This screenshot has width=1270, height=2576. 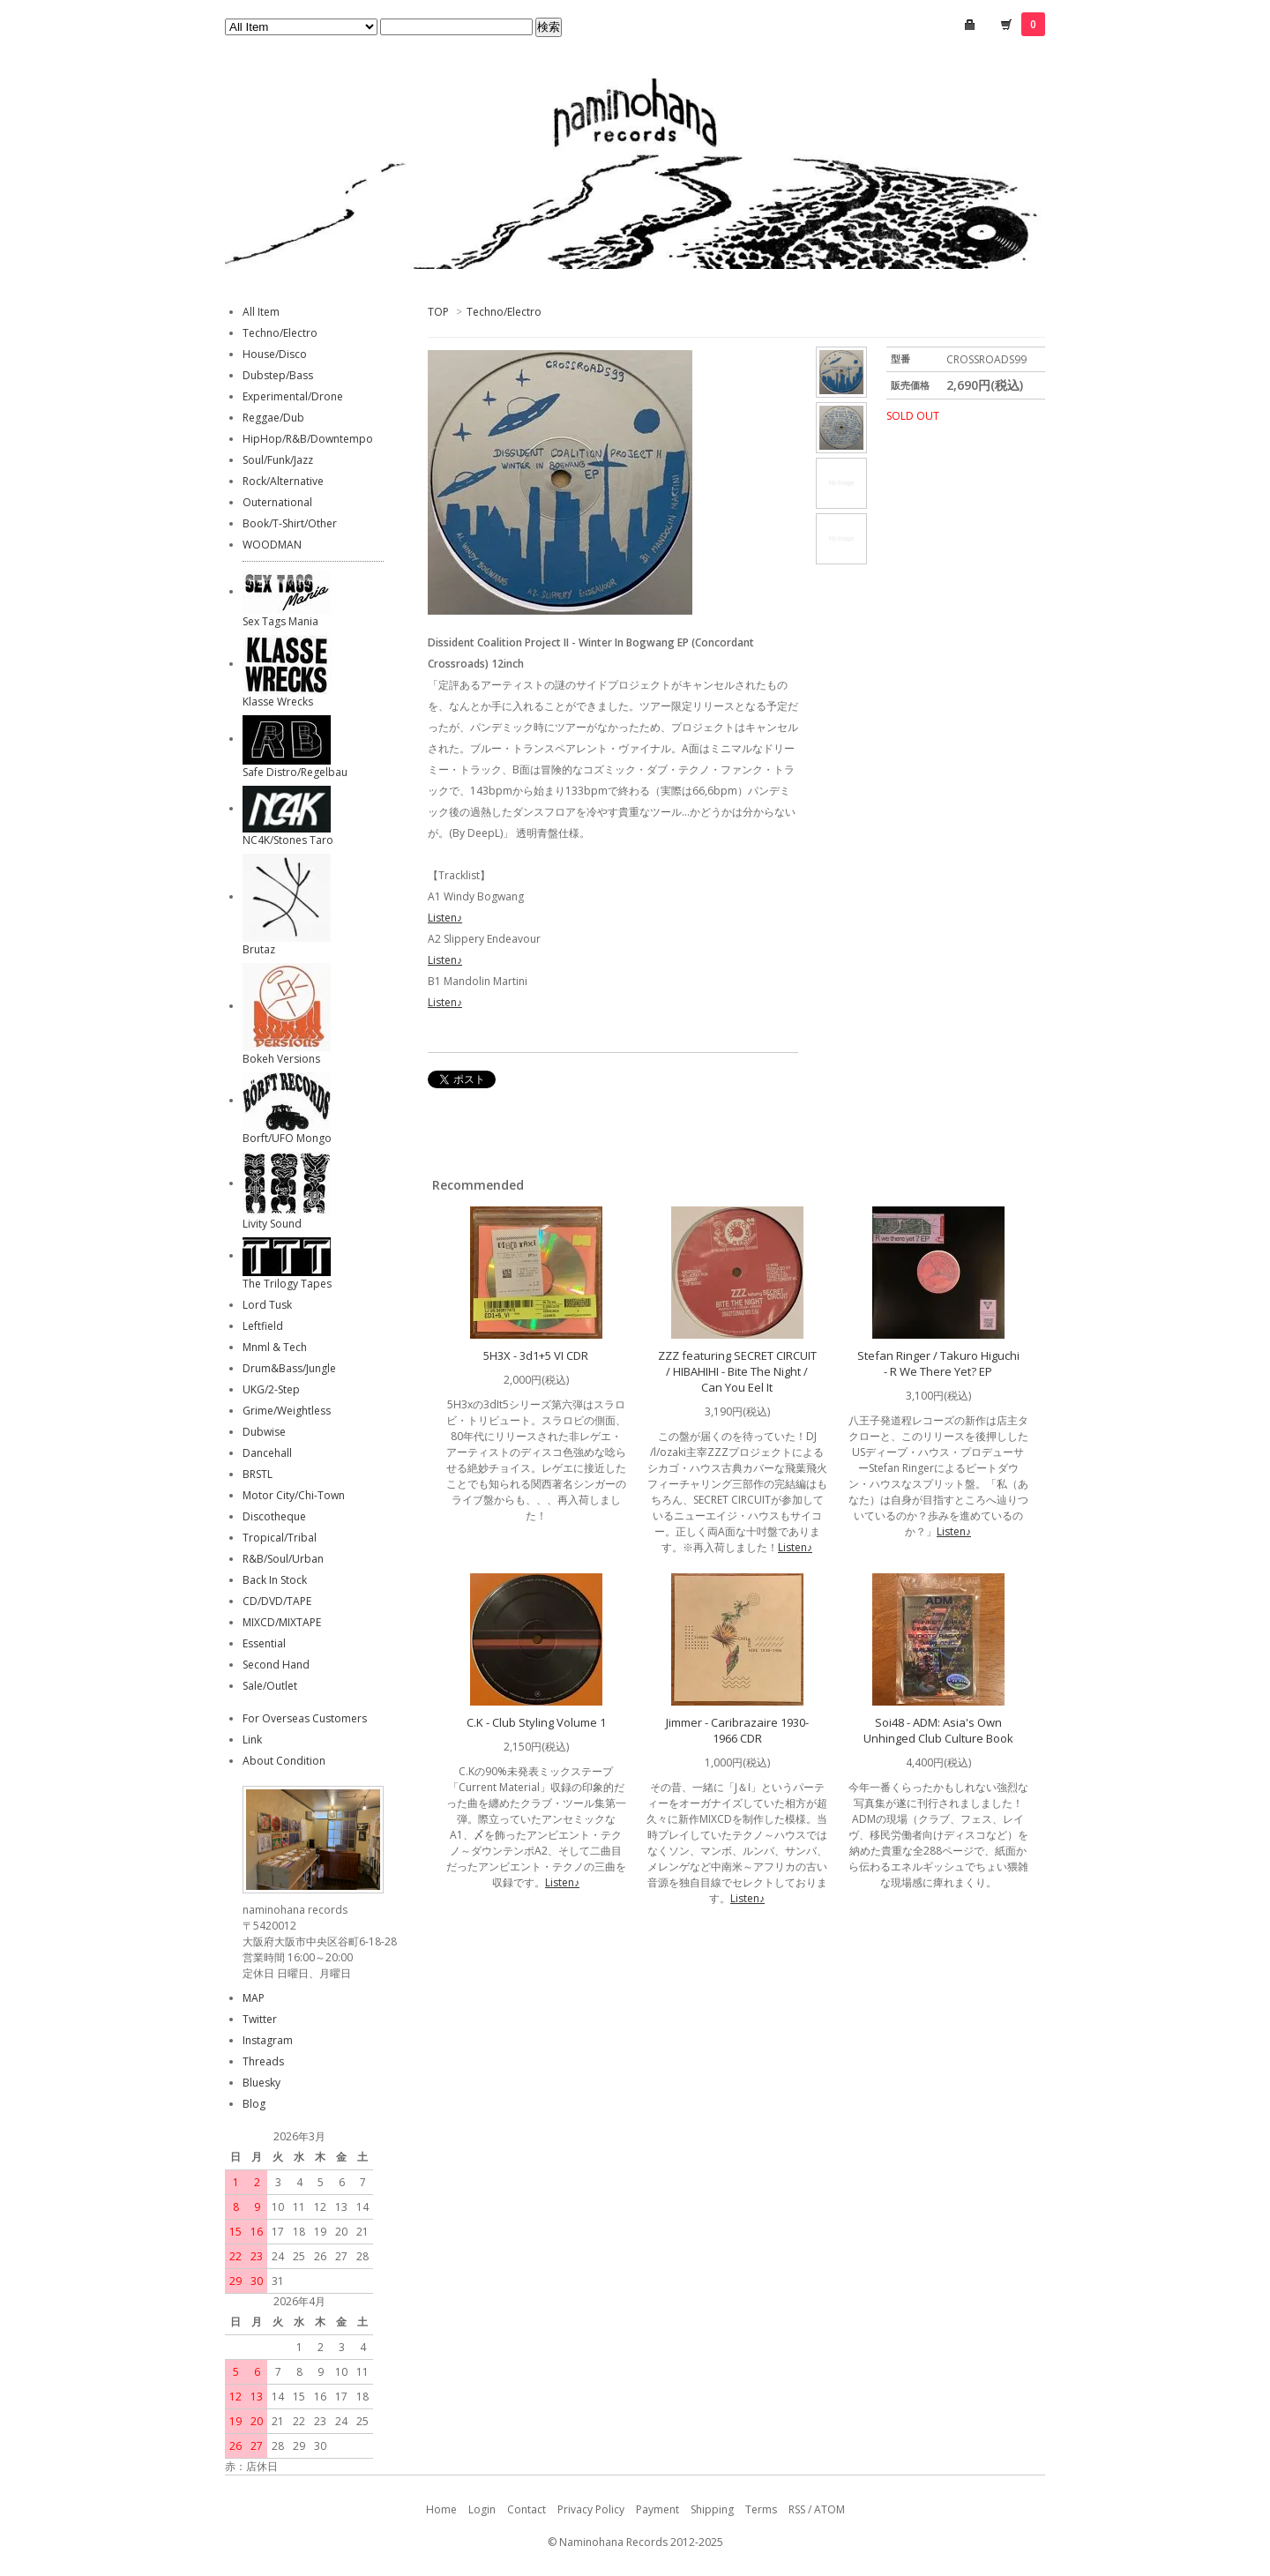 What do you see at coordinates (275, 354) in the screenshot?
I see `House/Disco` at bounding box center [275, 354].